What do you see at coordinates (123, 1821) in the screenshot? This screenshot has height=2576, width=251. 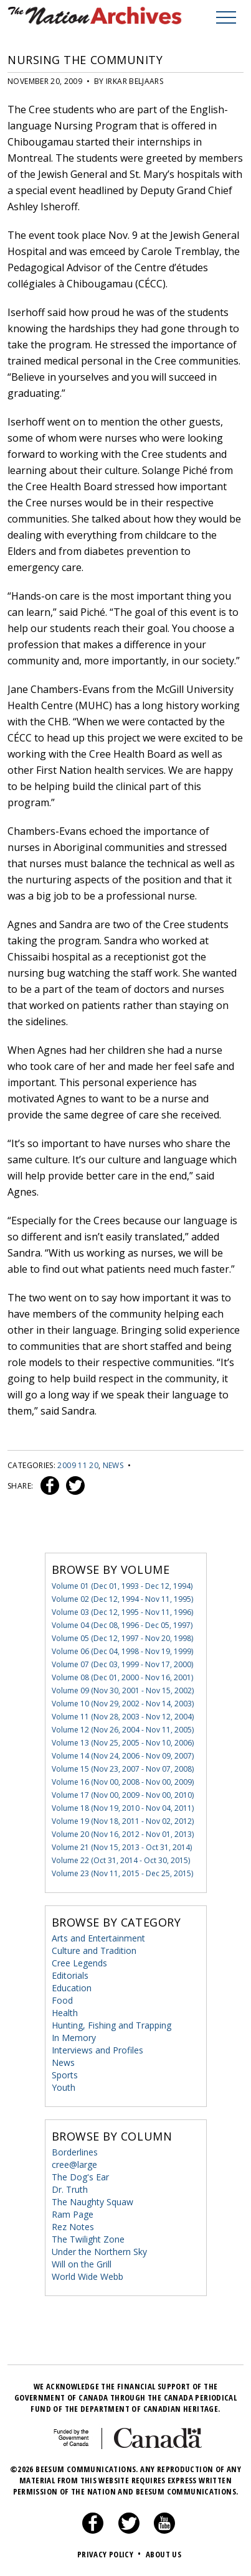 I see `Volume 19 (Nov 18, 2011 - Nov 02, 2012)` at bounding box center [123, 1821].